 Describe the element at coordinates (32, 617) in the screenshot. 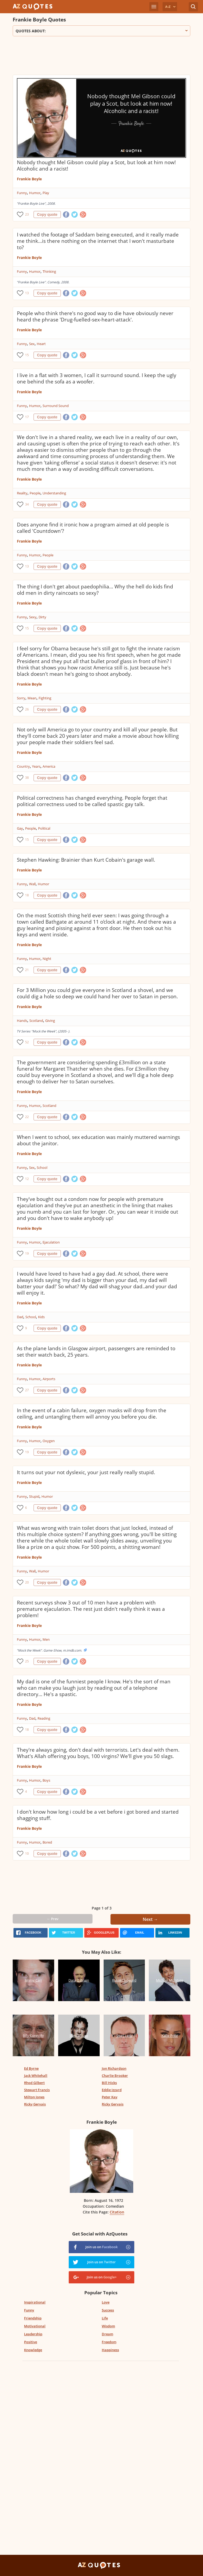

I see `Sexy` at that location.